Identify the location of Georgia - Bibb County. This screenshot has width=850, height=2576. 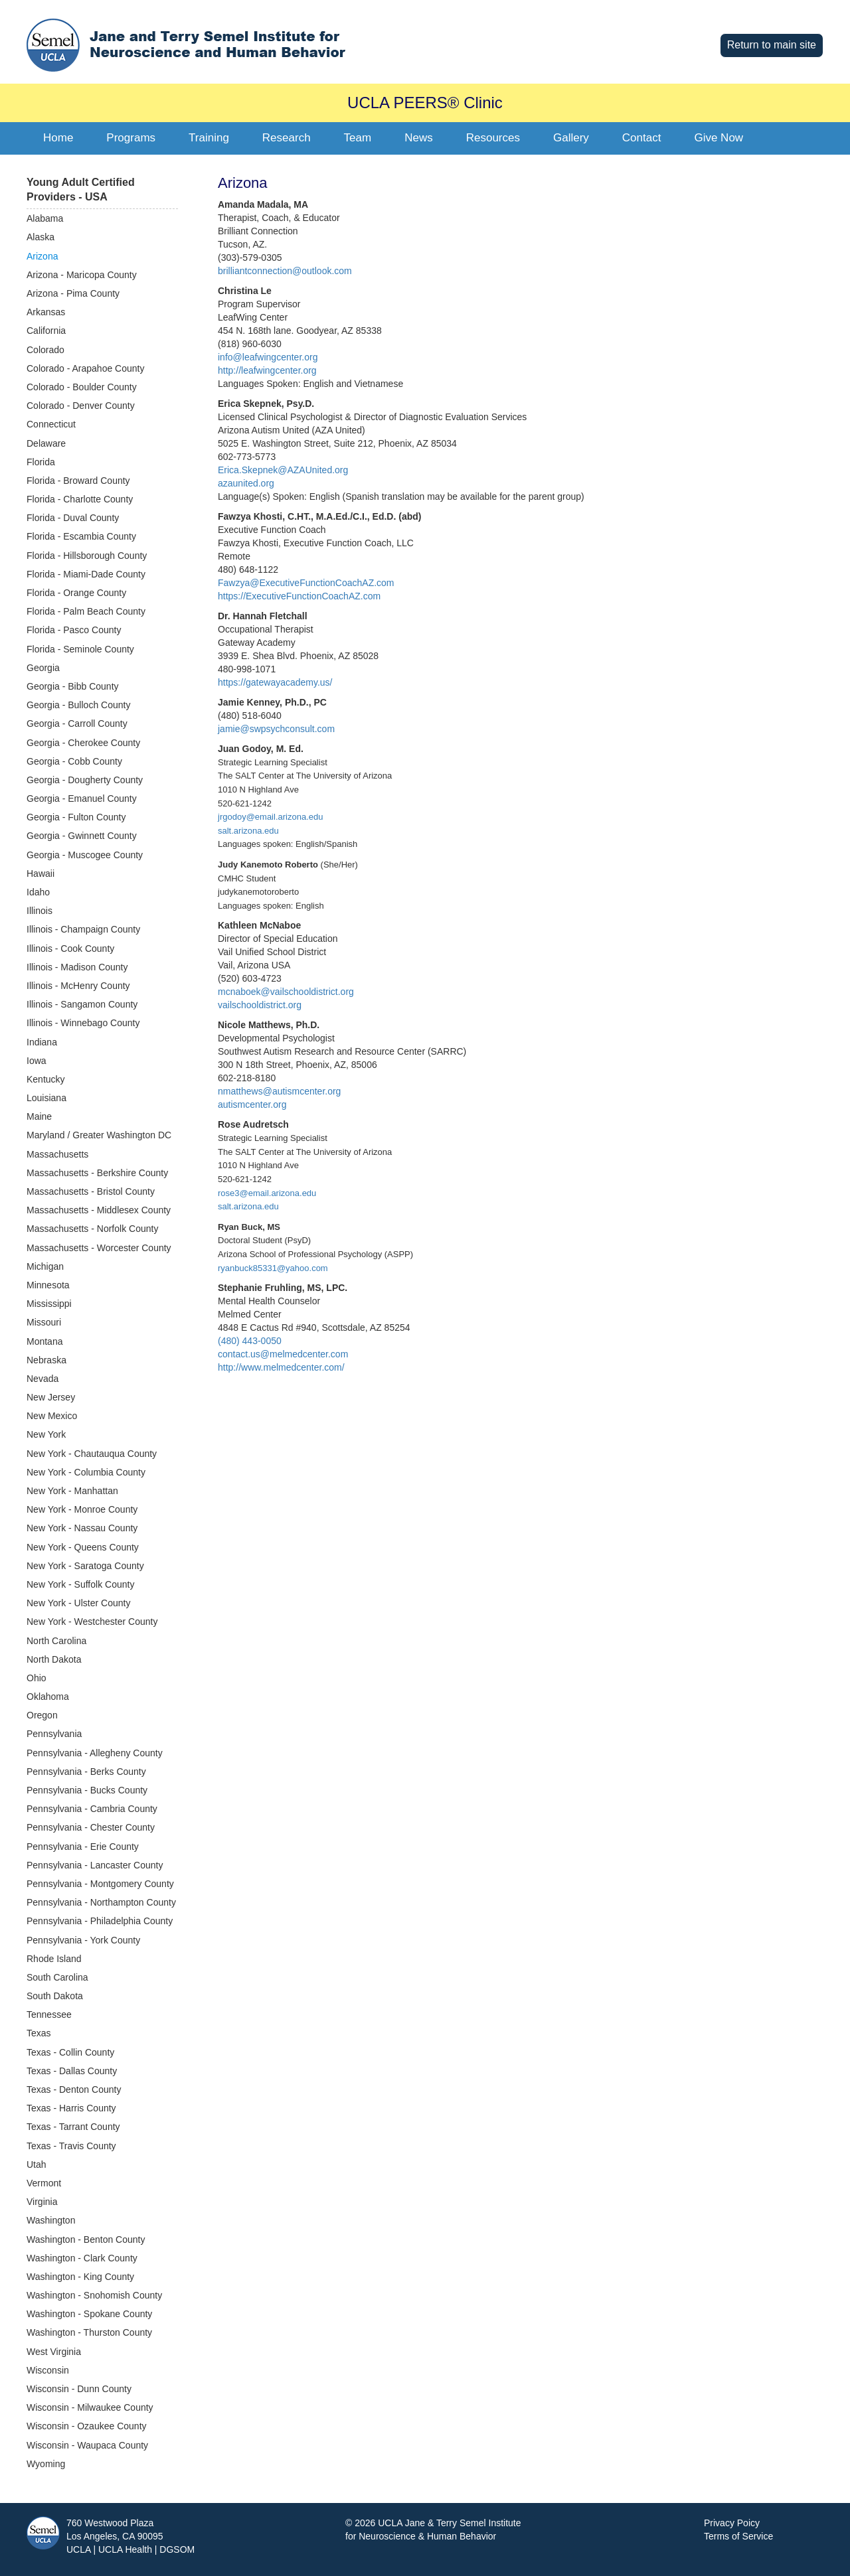
(73, 686).